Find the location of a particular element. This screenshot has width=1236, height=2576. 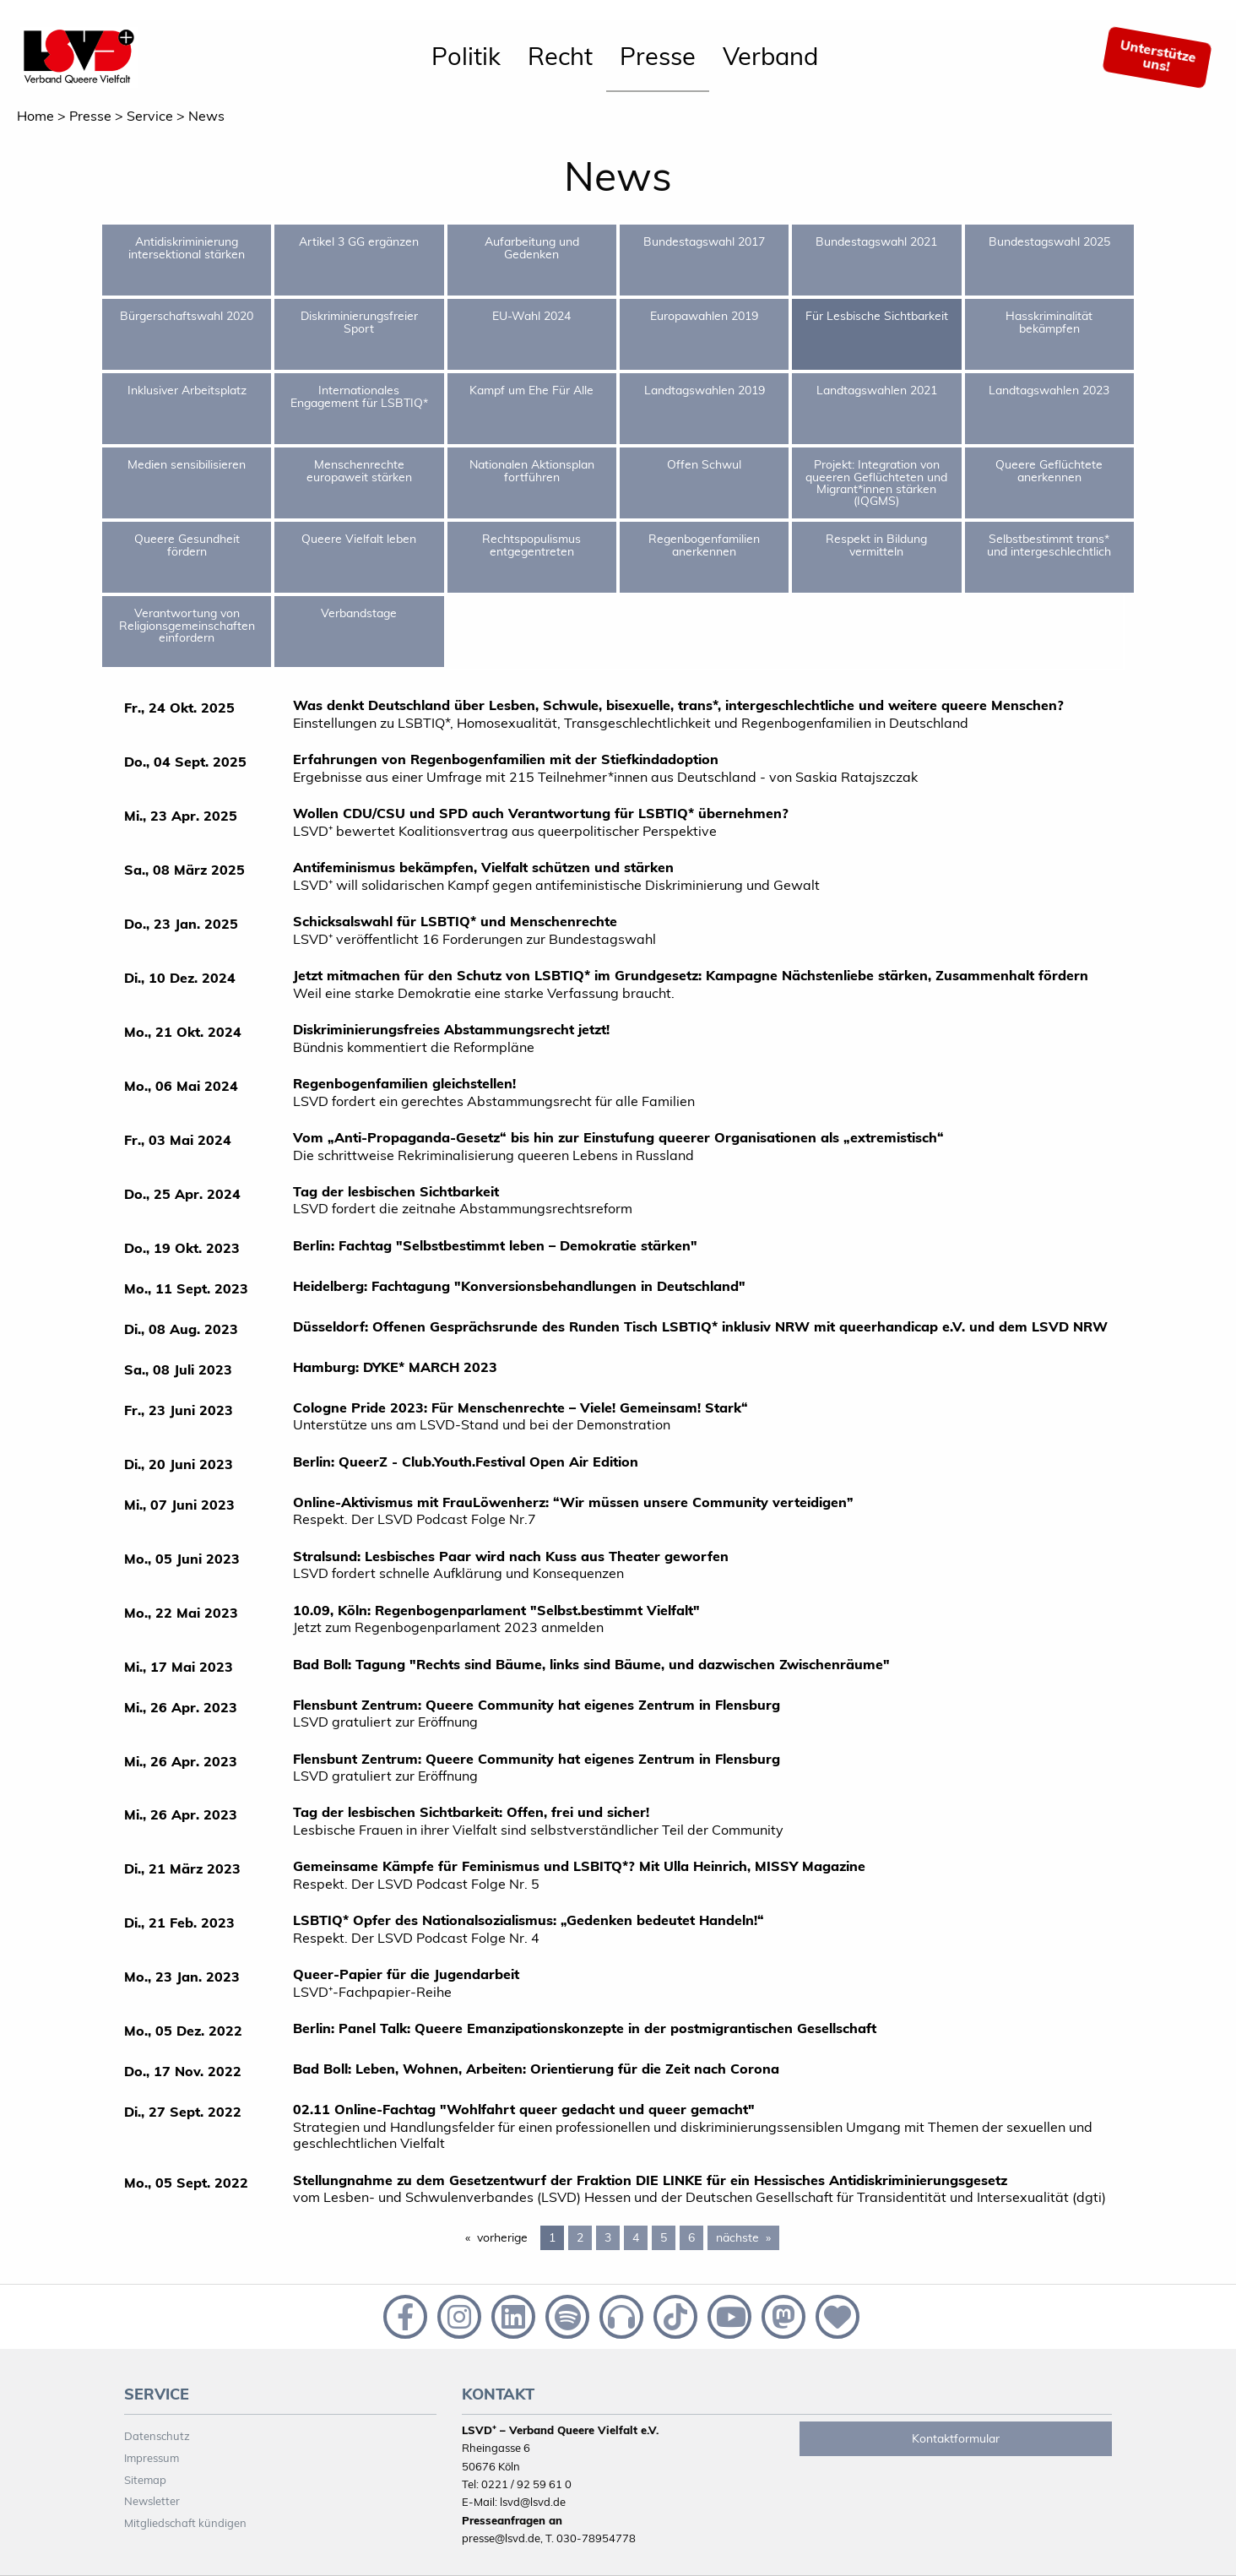

Offen Schwul is located at coordinates (704, 464).